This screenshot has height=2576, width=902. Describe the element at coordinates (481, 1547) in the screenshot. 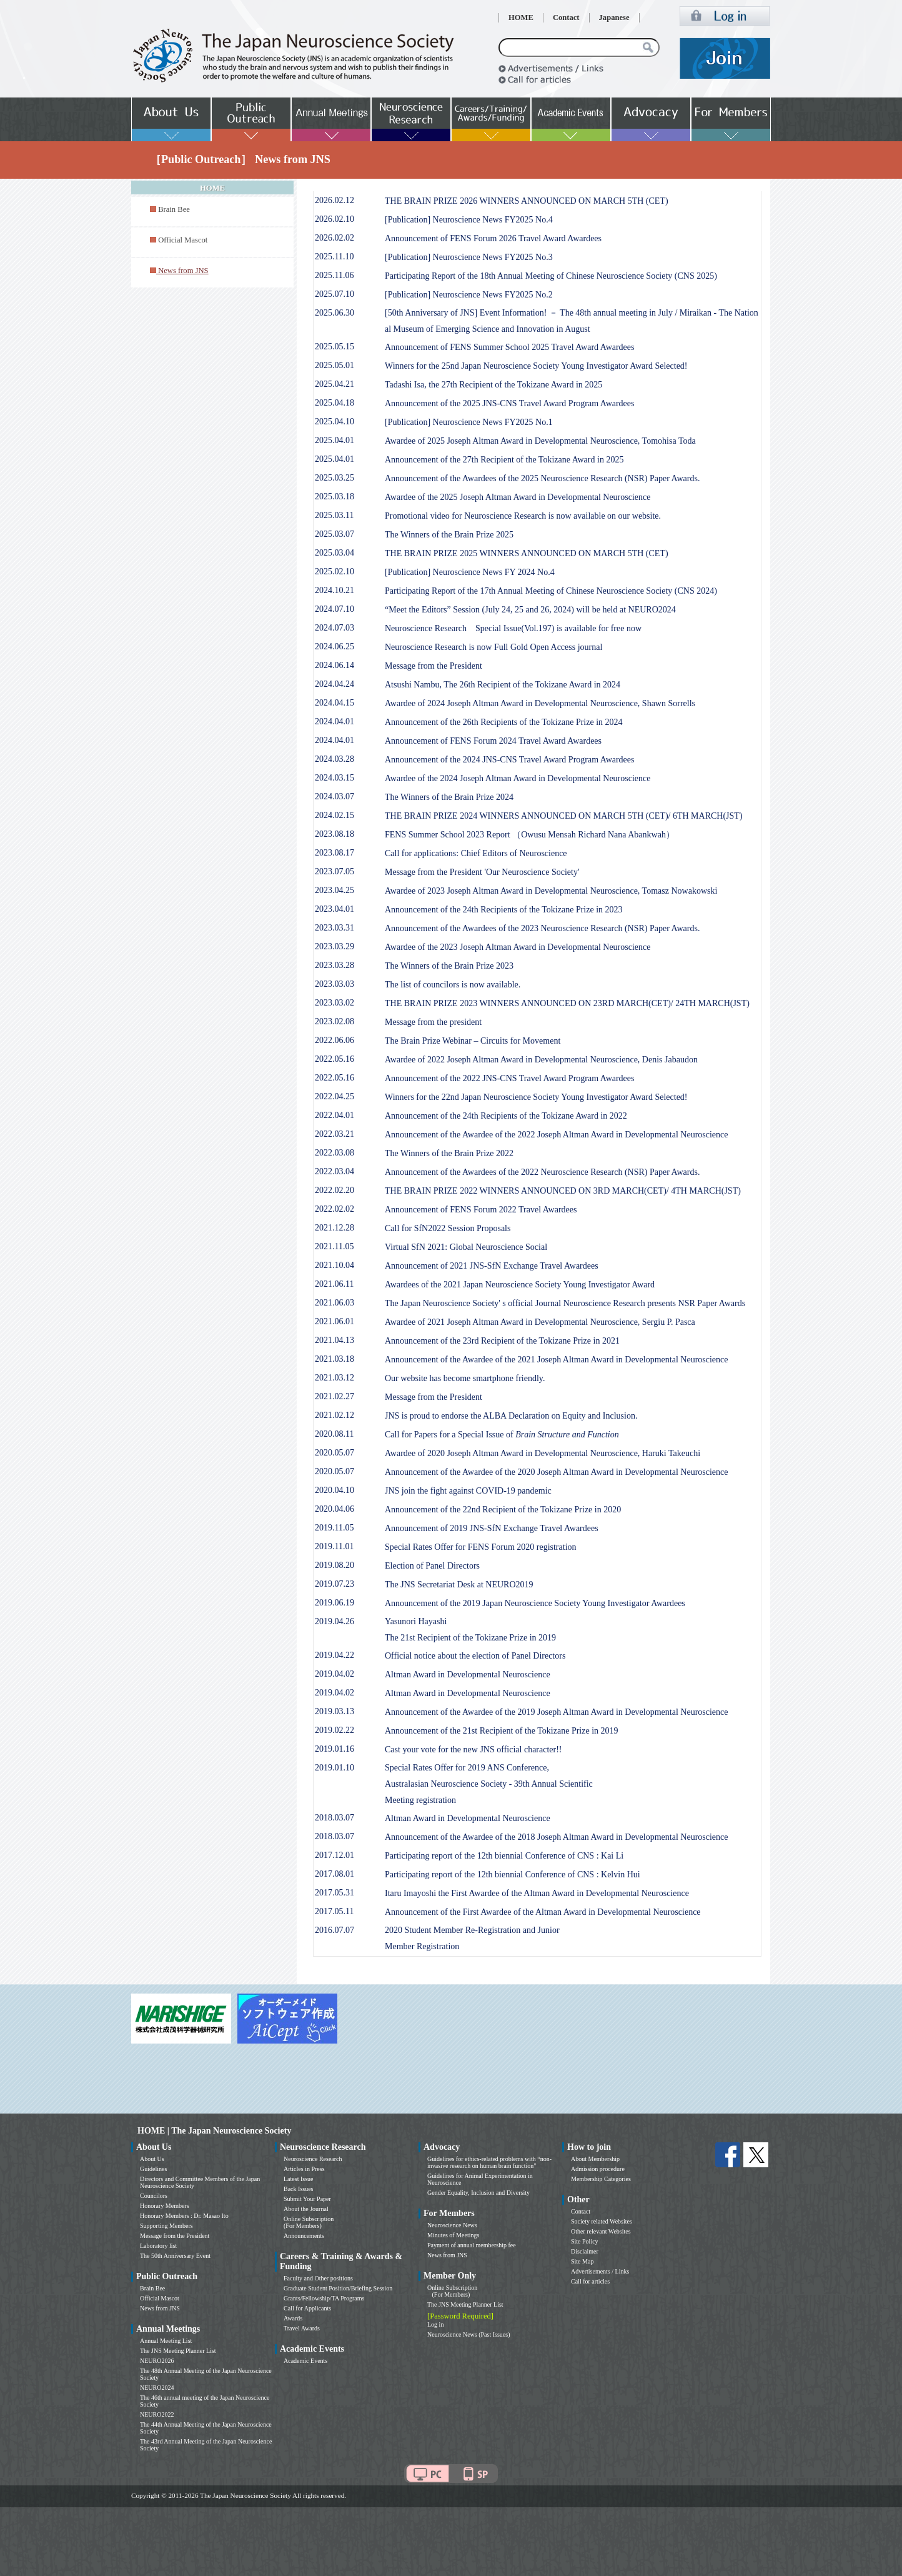

I see `Special Rates Offer for FENS Forum 2020 registration` at that location.